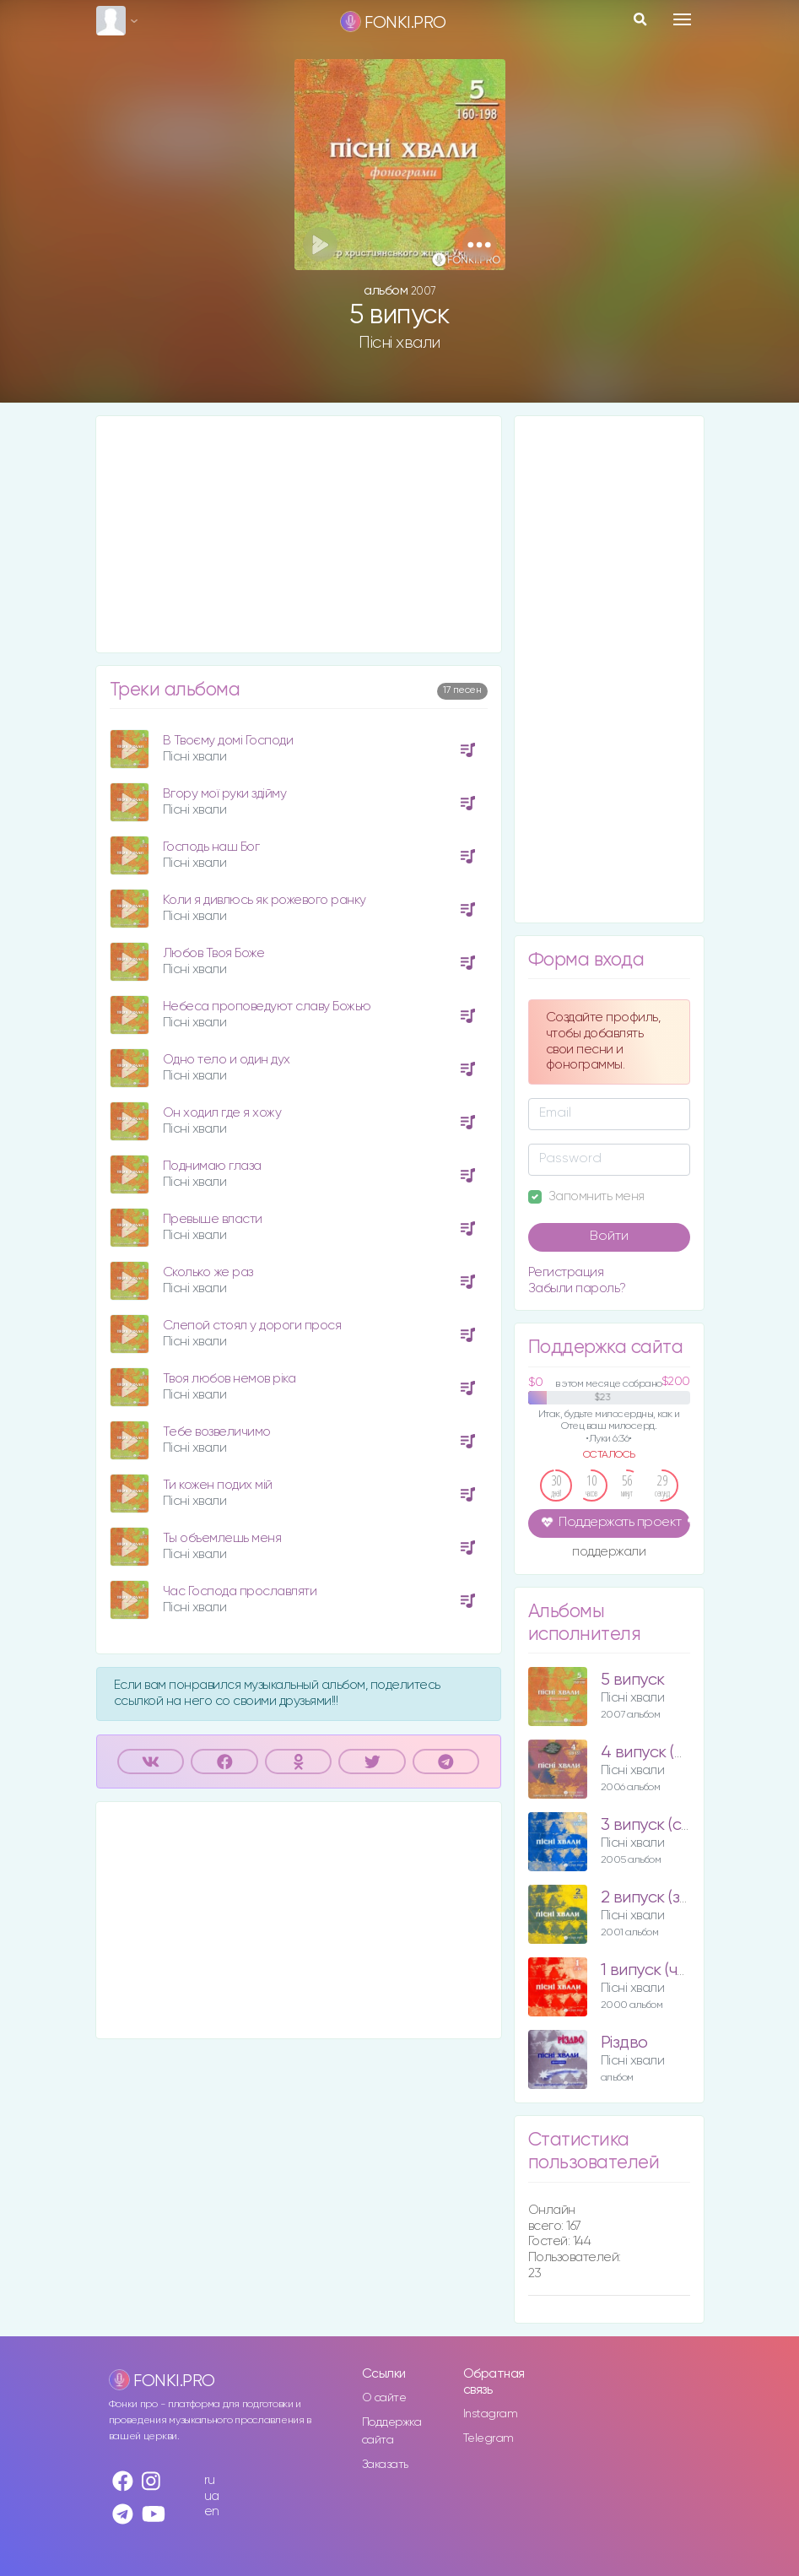  I want to click on 4 випуск (фіолетовий), so click(682, 1753).